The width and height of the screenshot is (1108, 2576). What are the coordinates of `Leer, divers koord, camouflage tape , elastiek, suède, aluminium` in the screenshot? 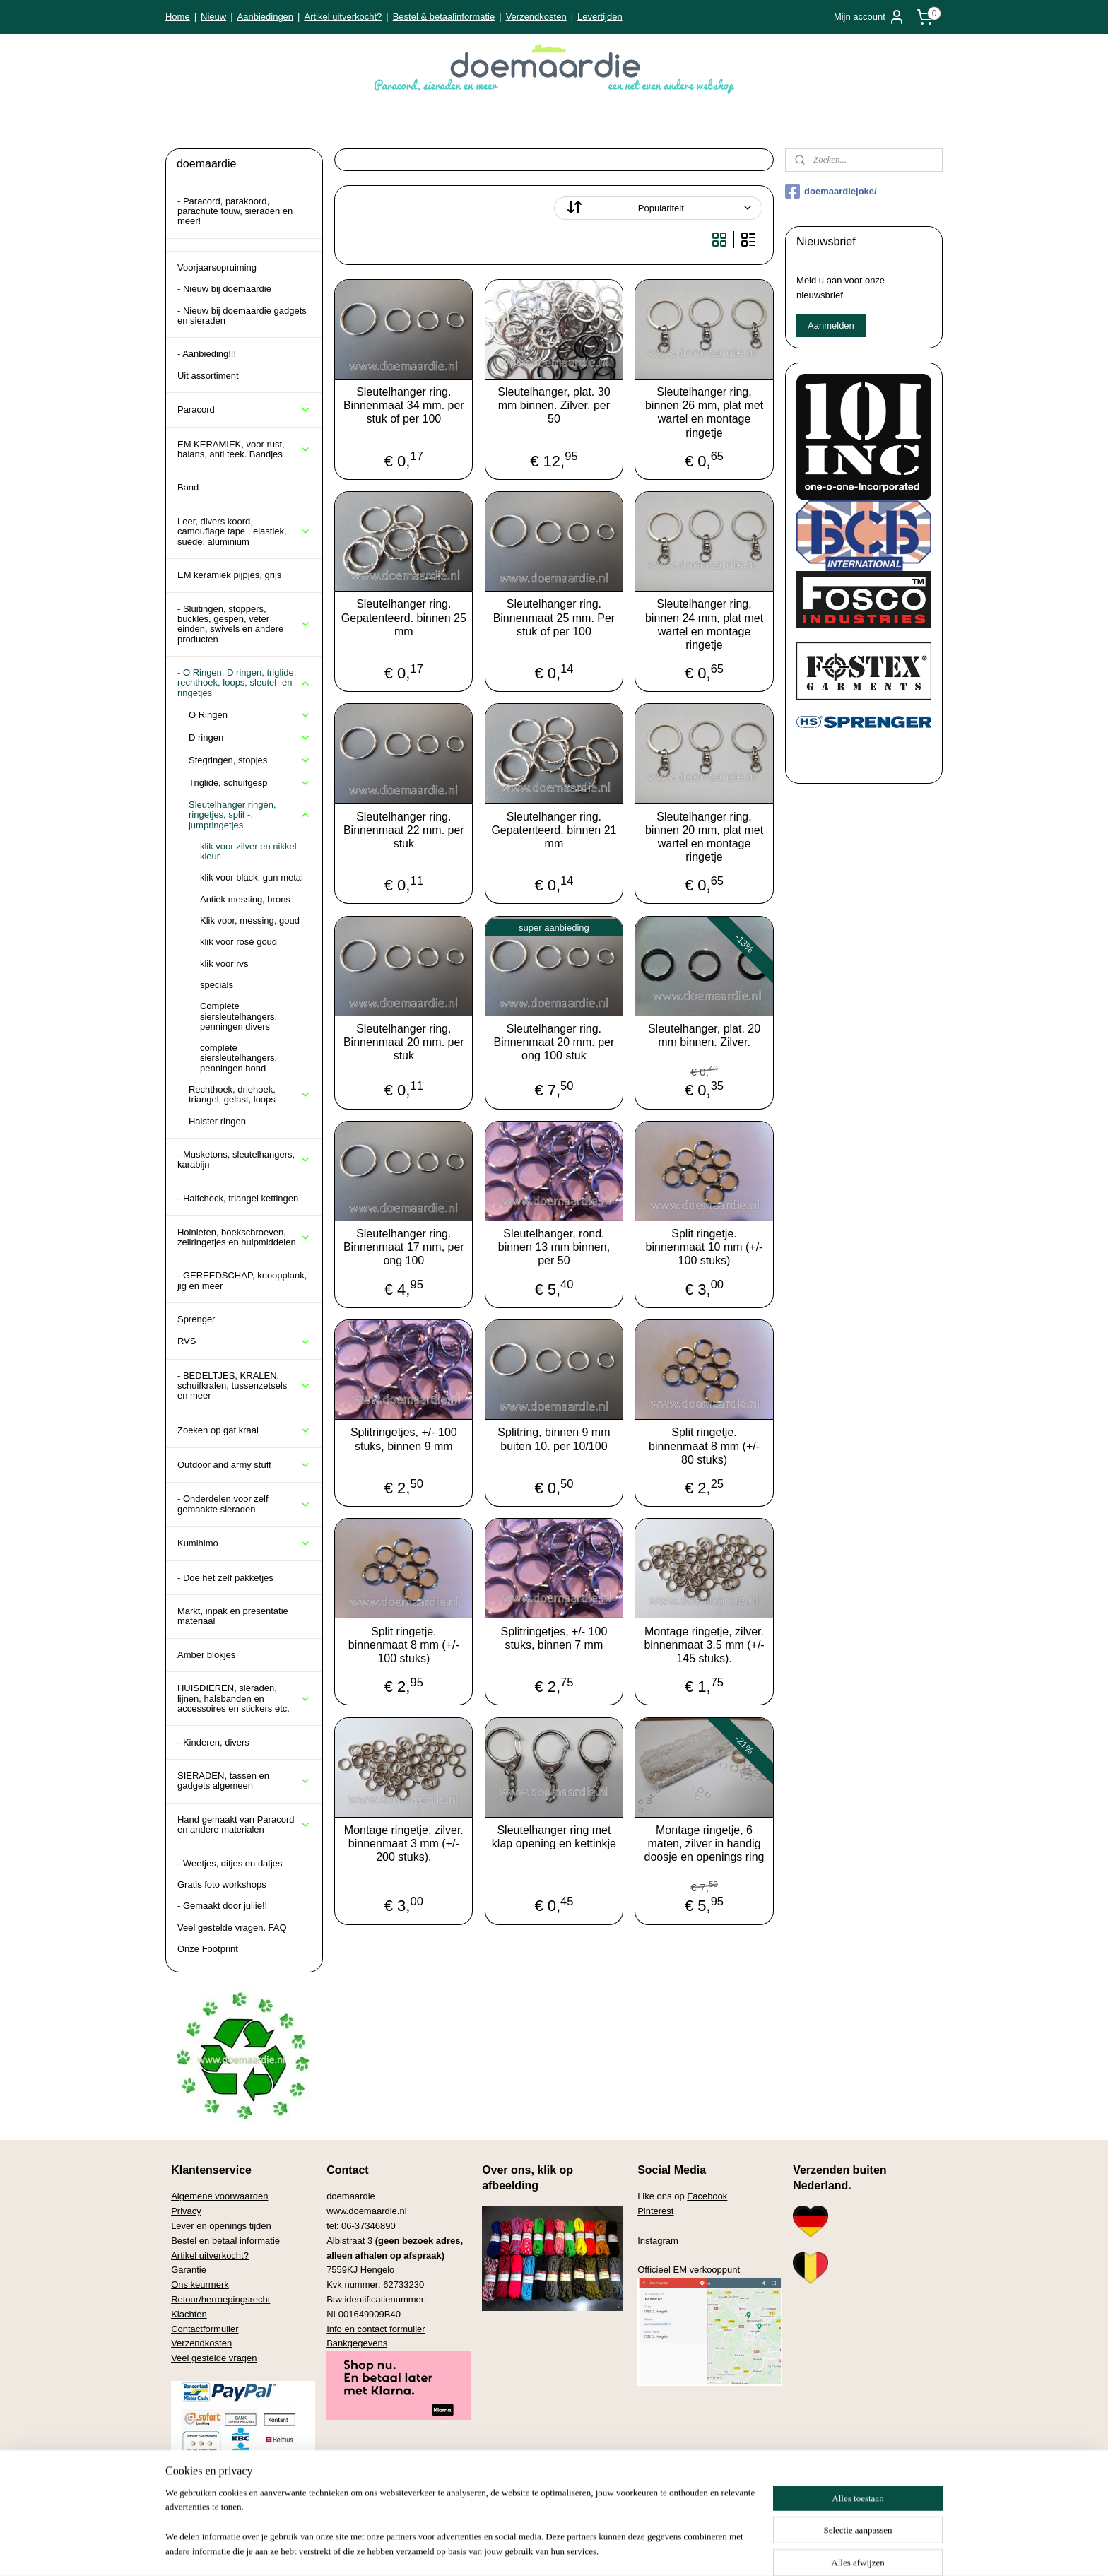 It's located at (244, 531).